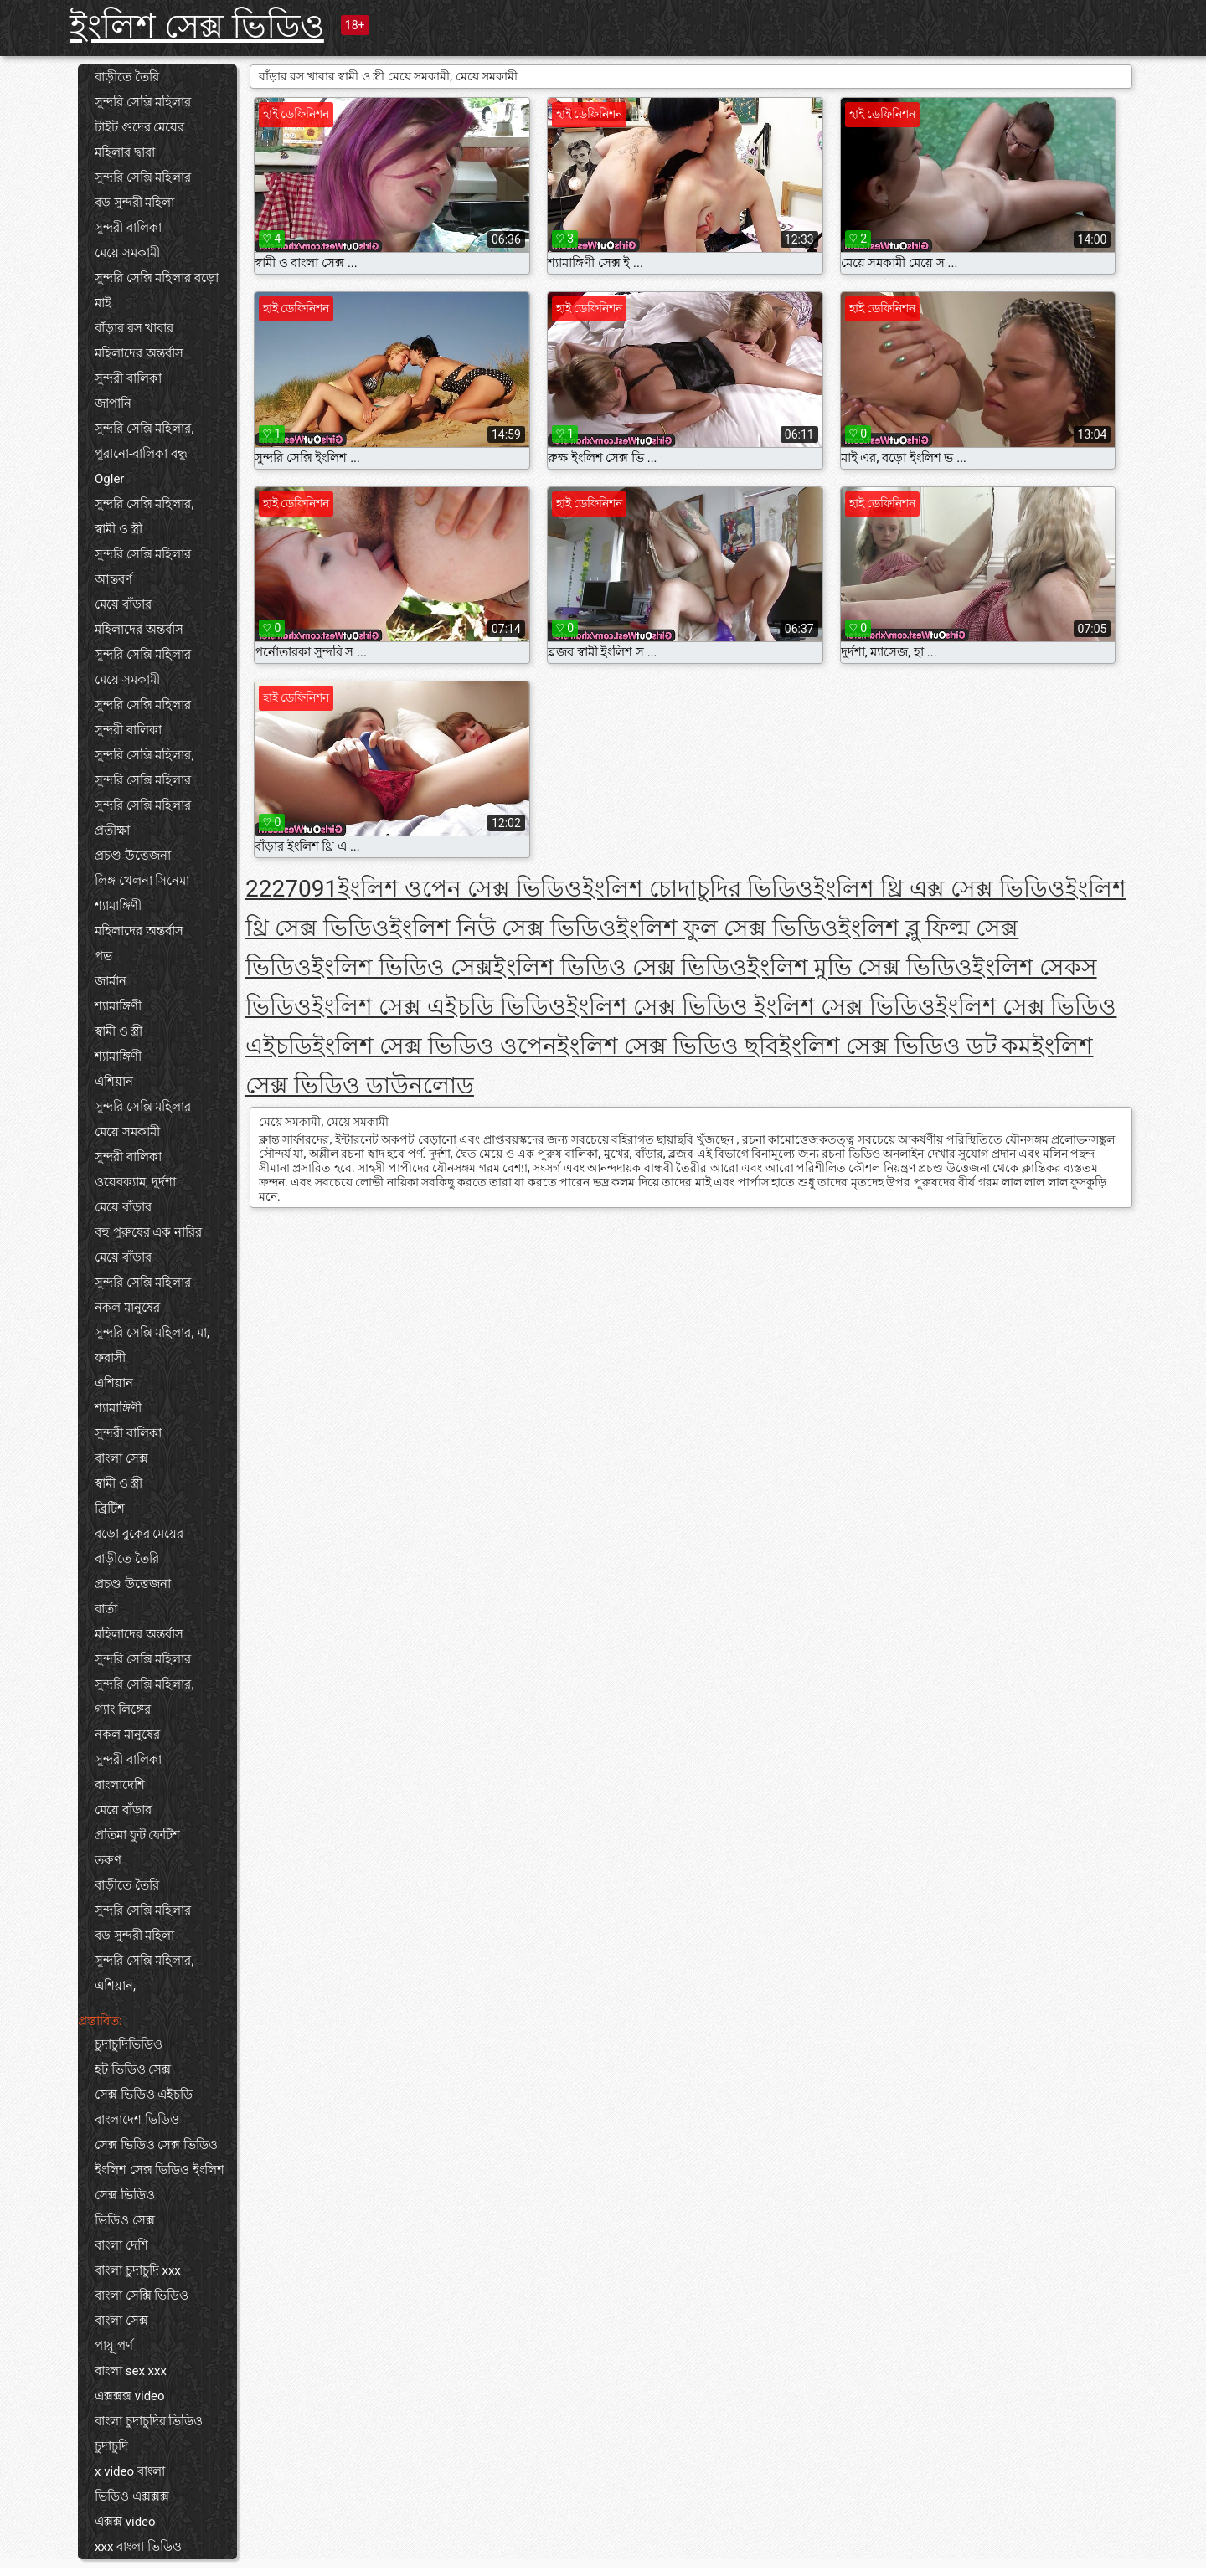 The image size is (1206, 2576). What do you see at coordinates (123, 604) in the screenshot?
I see `মেয়ে বাঁড়ার` at bounding box center [123, 604].